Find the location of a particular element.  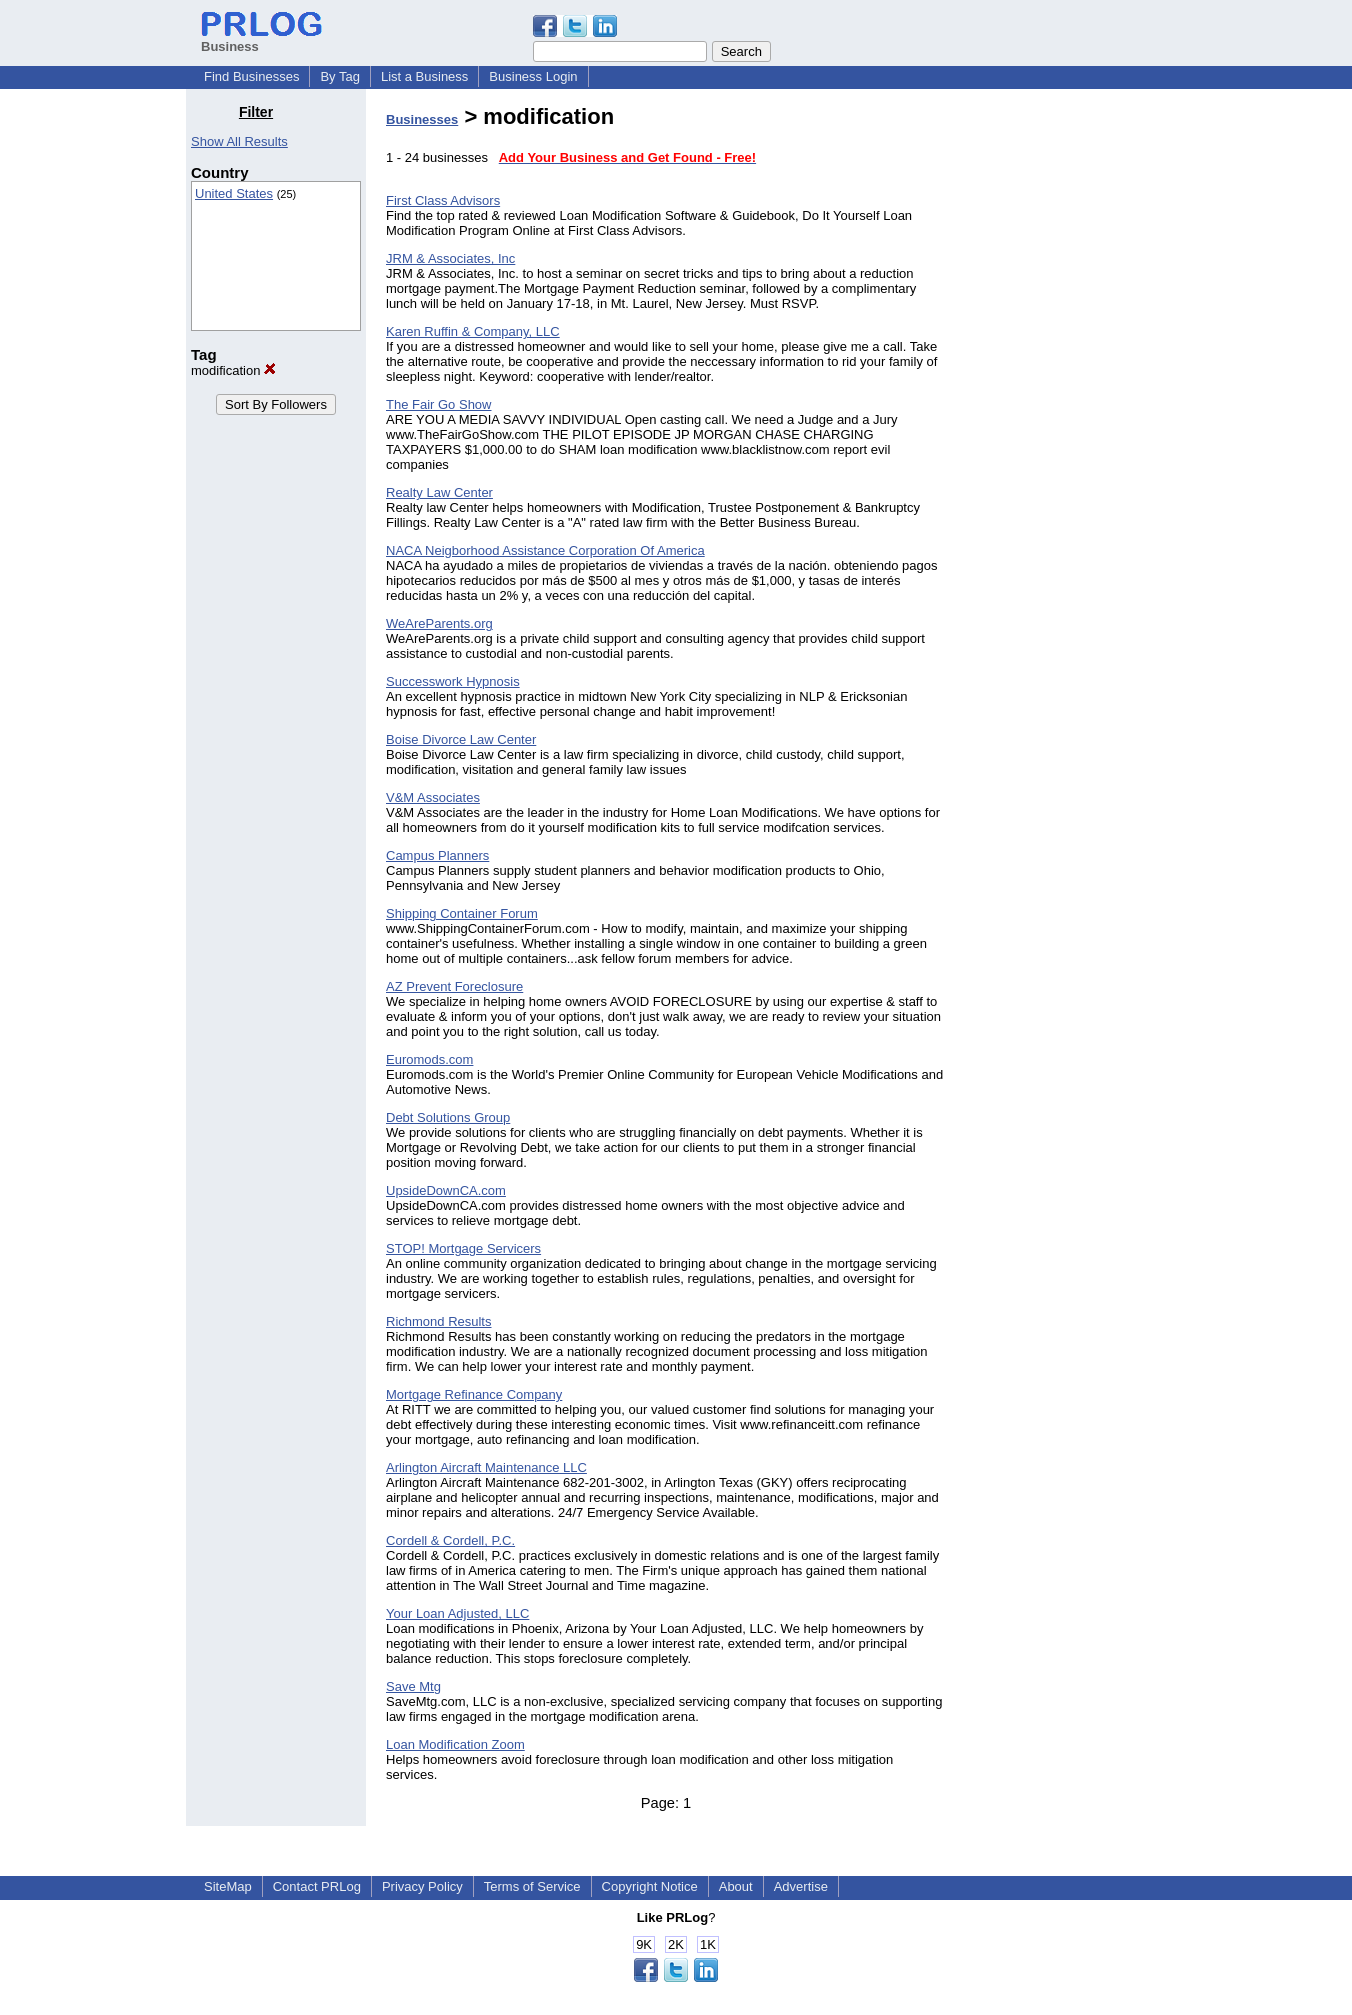

Realty Law Center is located at coordinates (439, 492).